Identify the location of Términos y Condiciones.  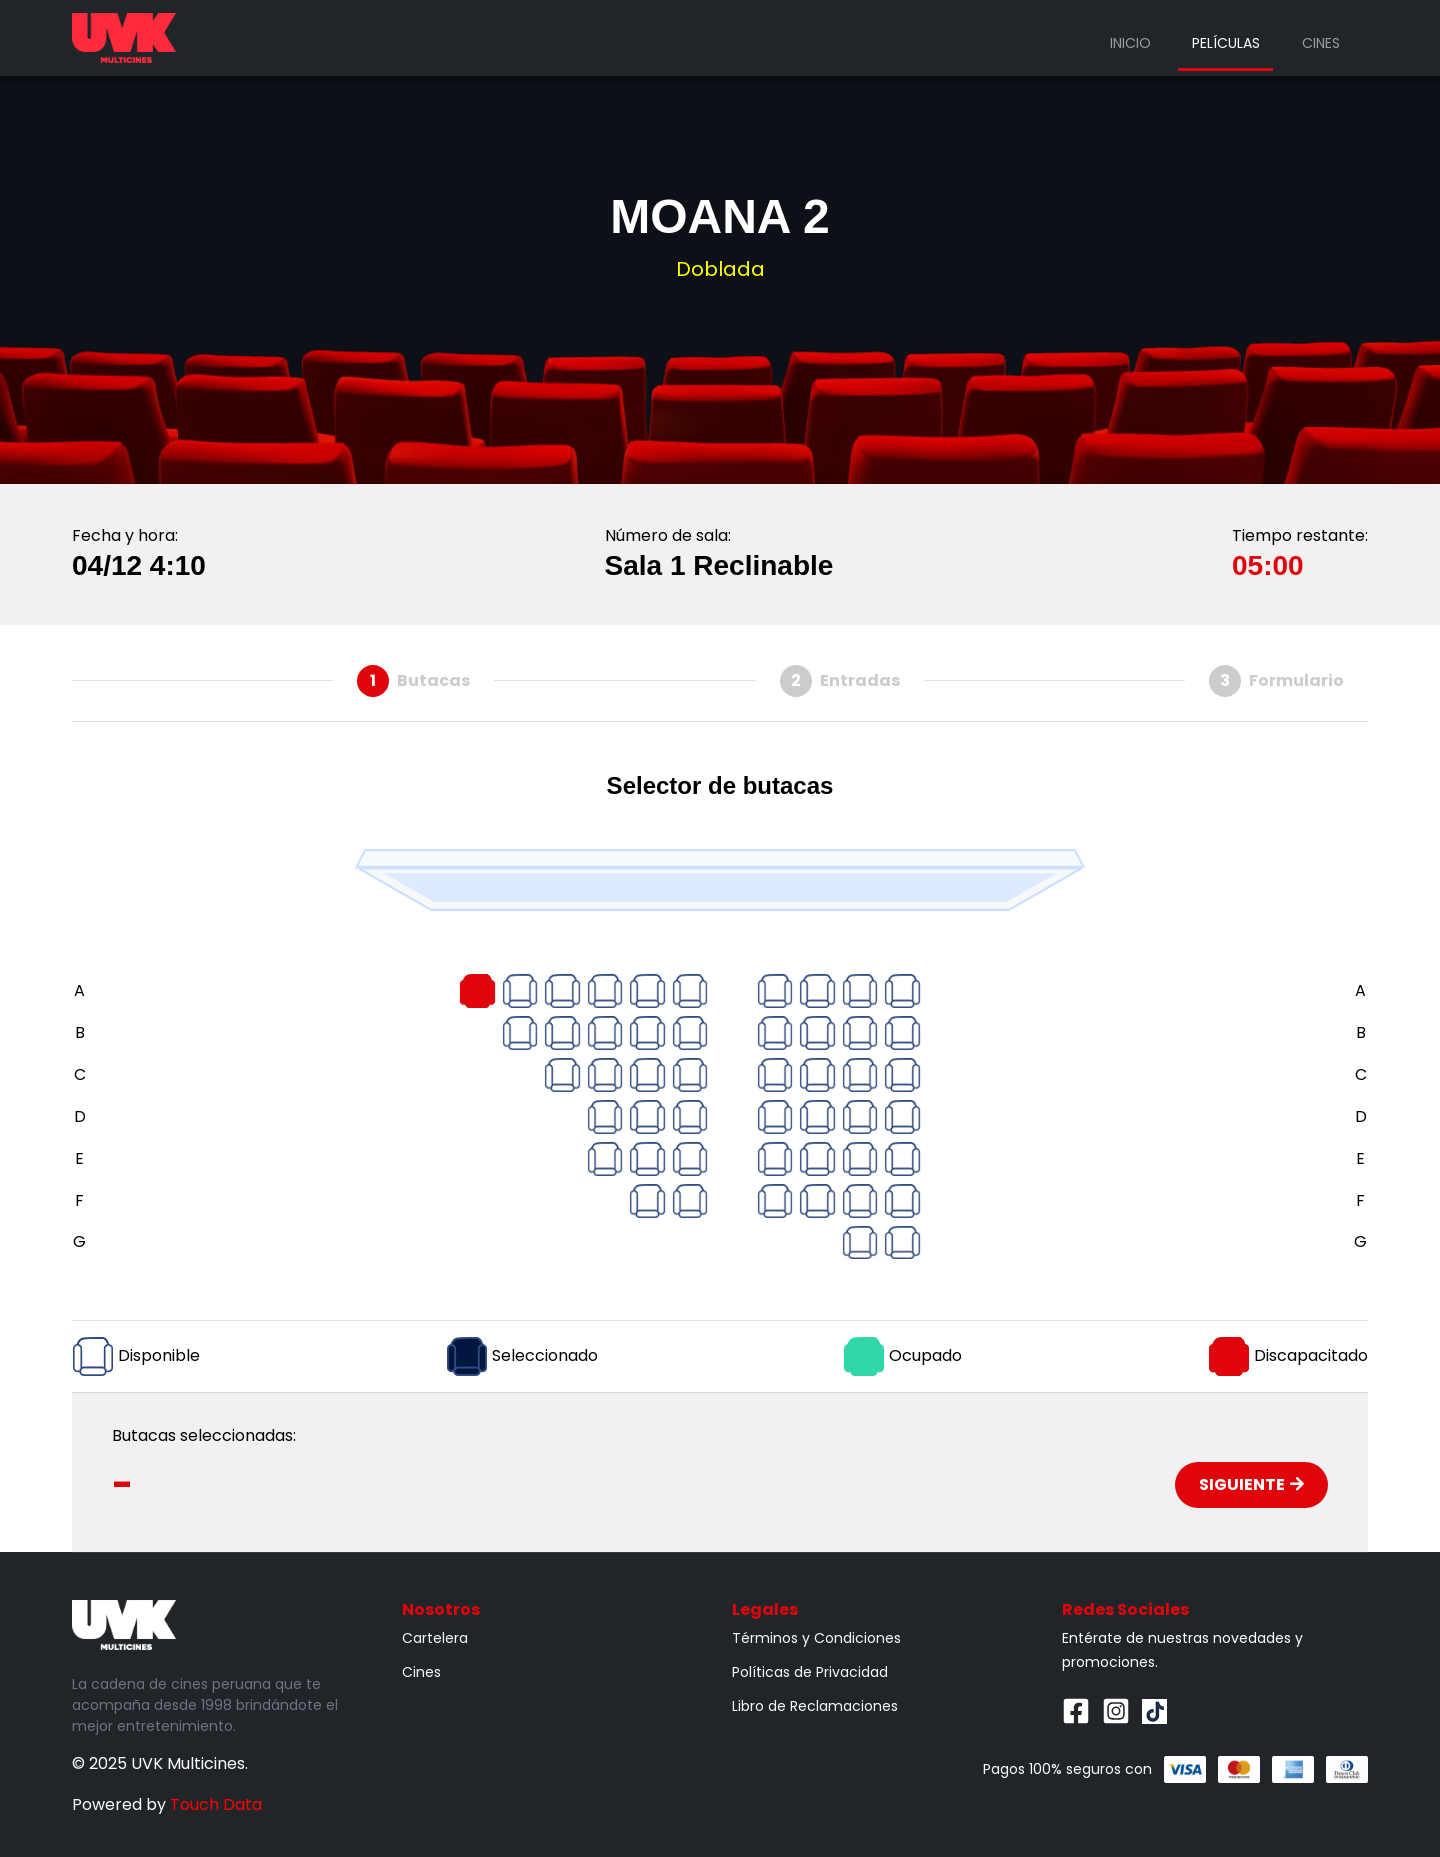
(816, 1638).